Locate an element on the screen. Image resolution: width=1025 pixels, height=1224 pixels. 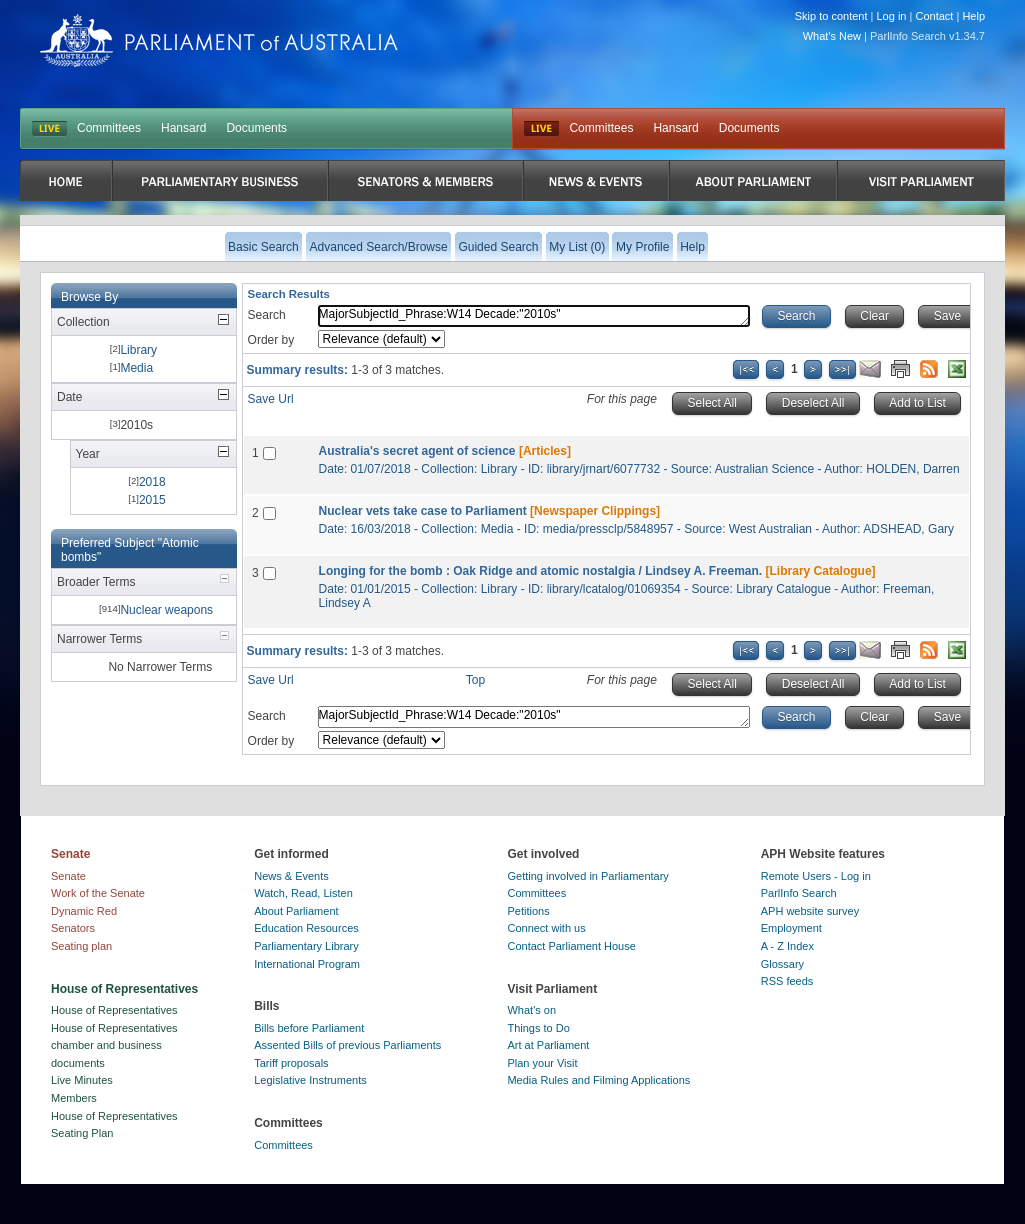
Members is located at coordinates (74, 1098).